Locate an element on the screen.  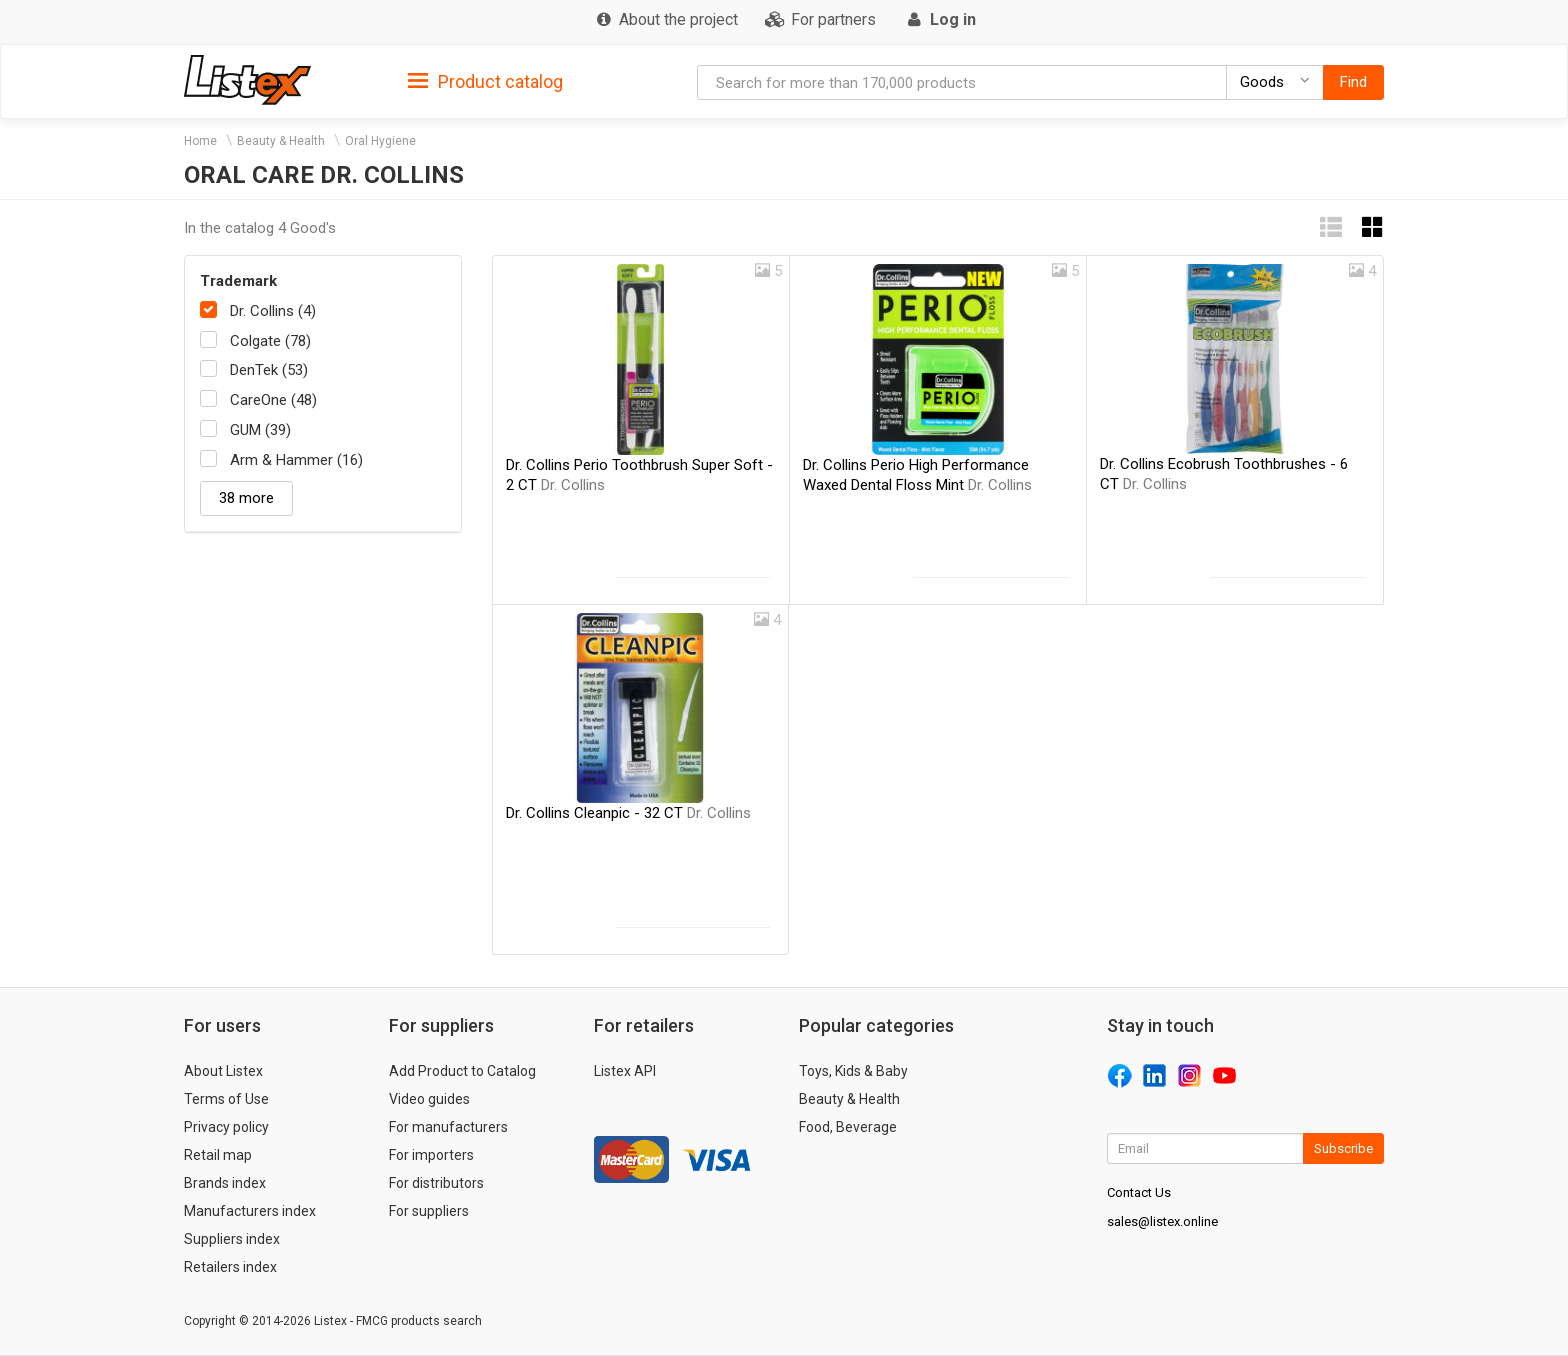
Dr. Collins Cleanpic - 32 CT is located at coordinates (628, 813).